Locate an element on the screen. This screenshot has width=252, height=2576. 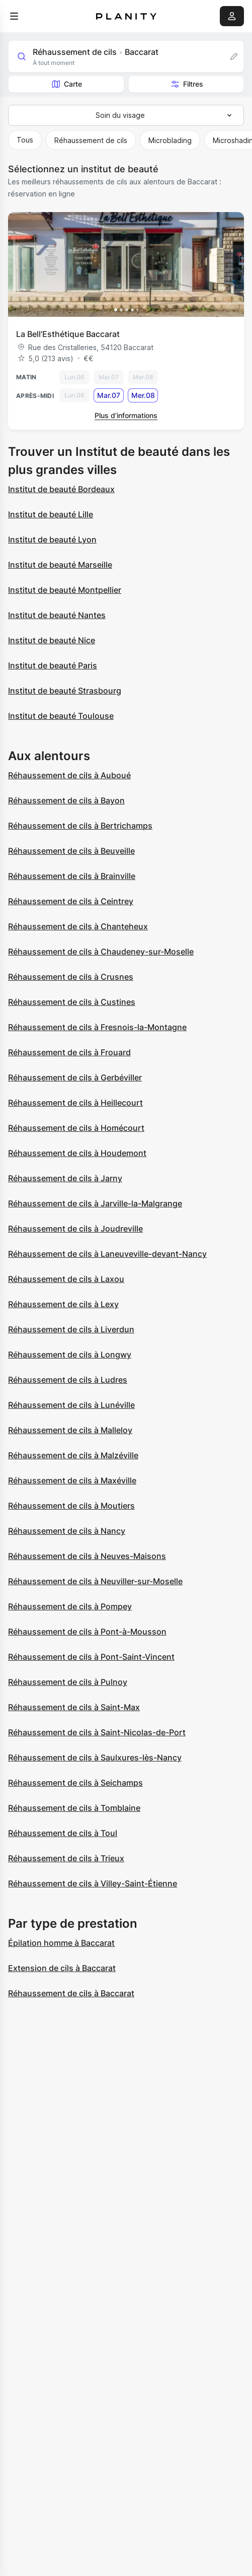
Institut de beauté Montpellier is located at coordinates (64, 590).